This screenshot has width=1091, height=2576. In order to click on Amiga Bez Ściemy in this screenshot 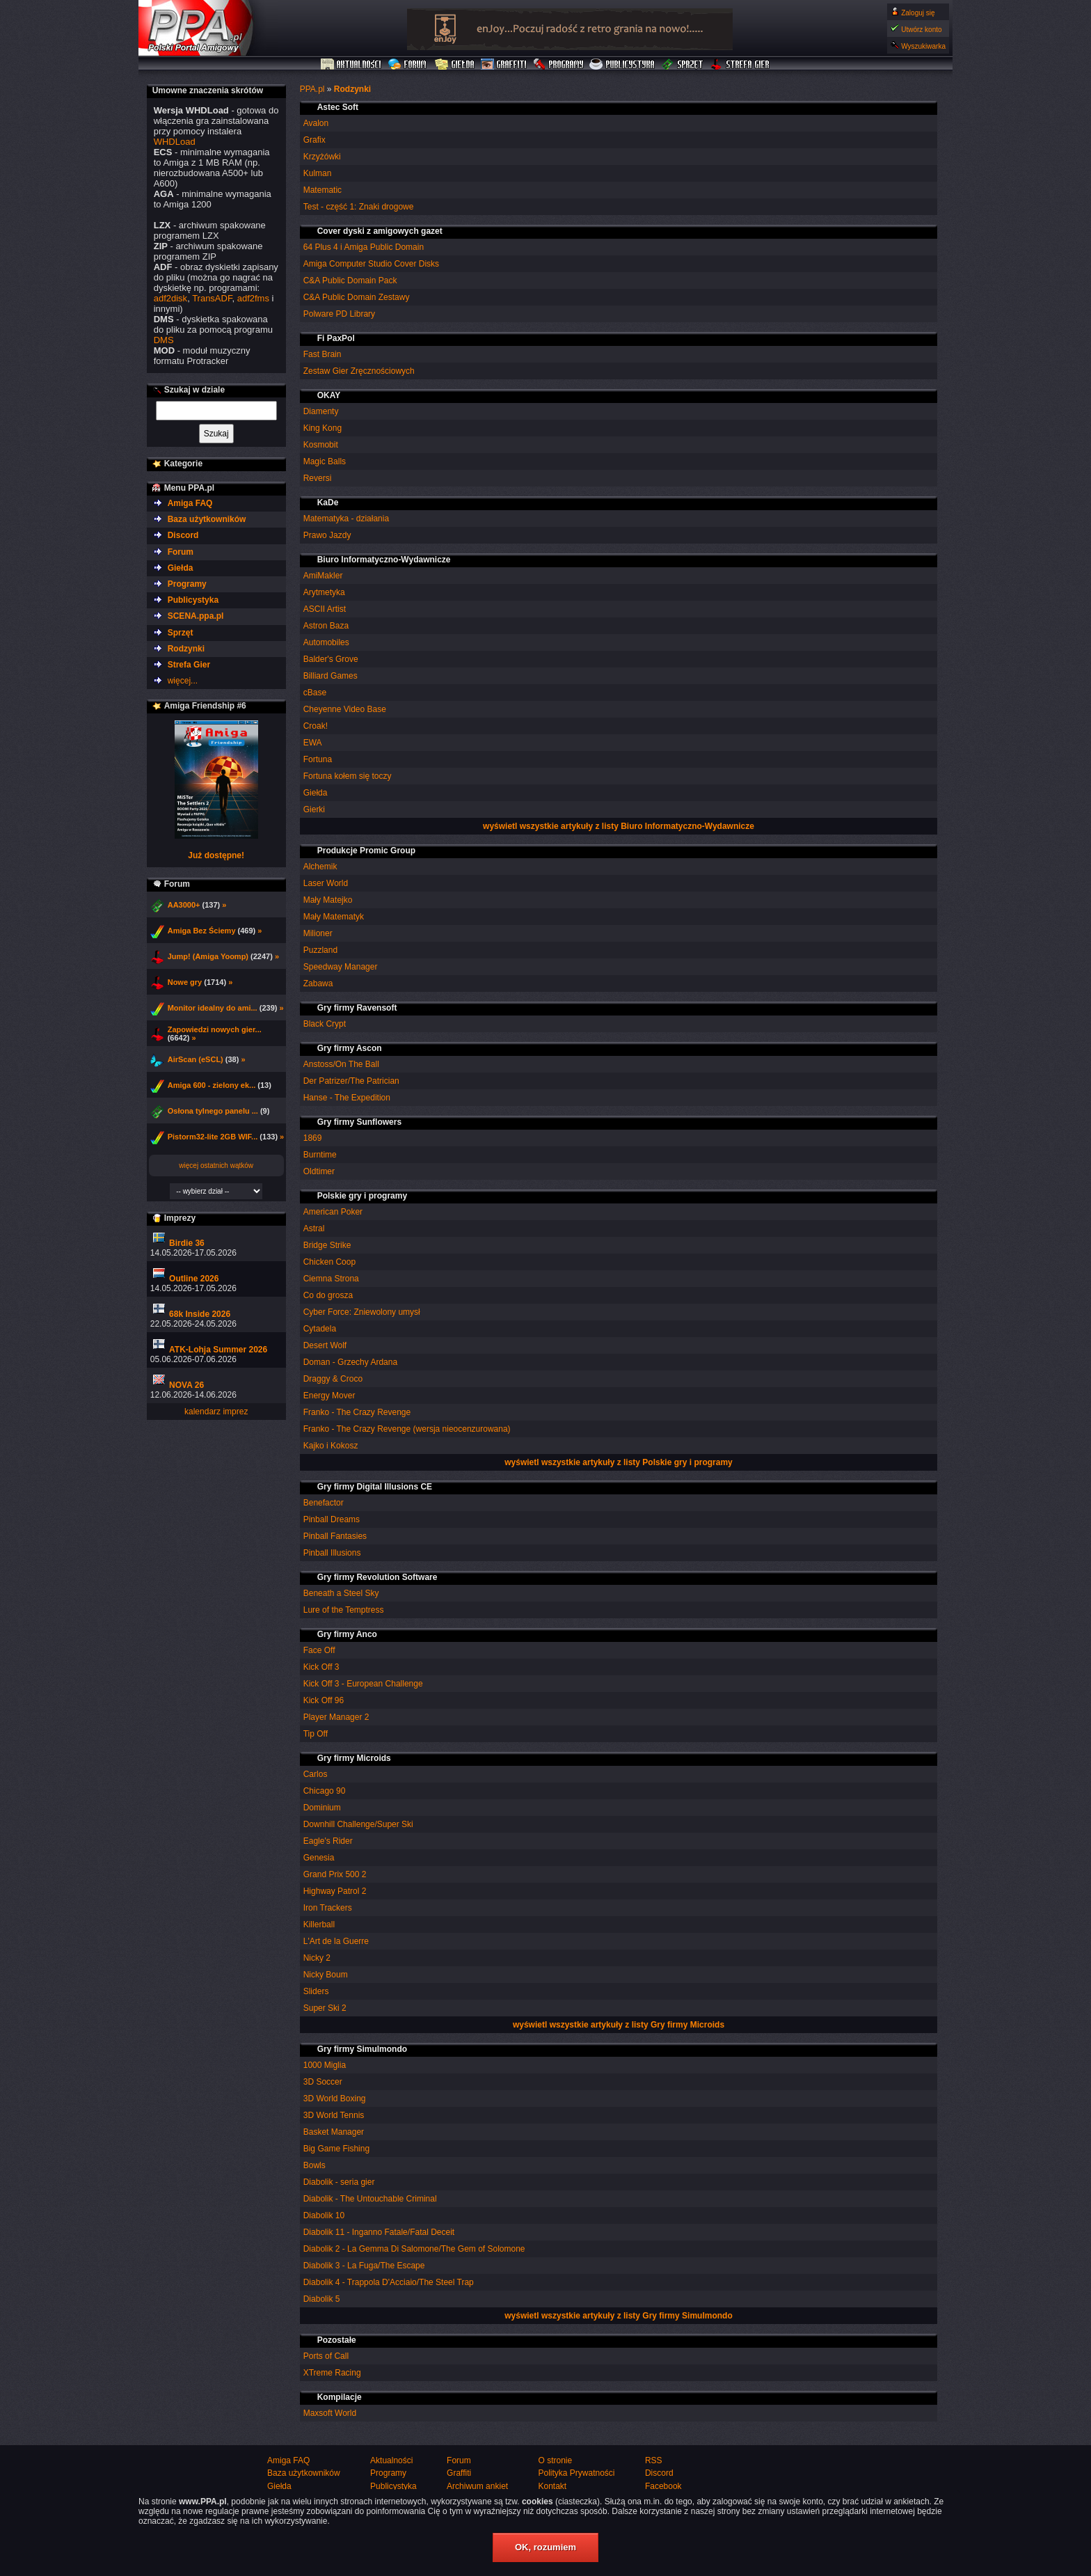, I will do `click(202, 930)`.